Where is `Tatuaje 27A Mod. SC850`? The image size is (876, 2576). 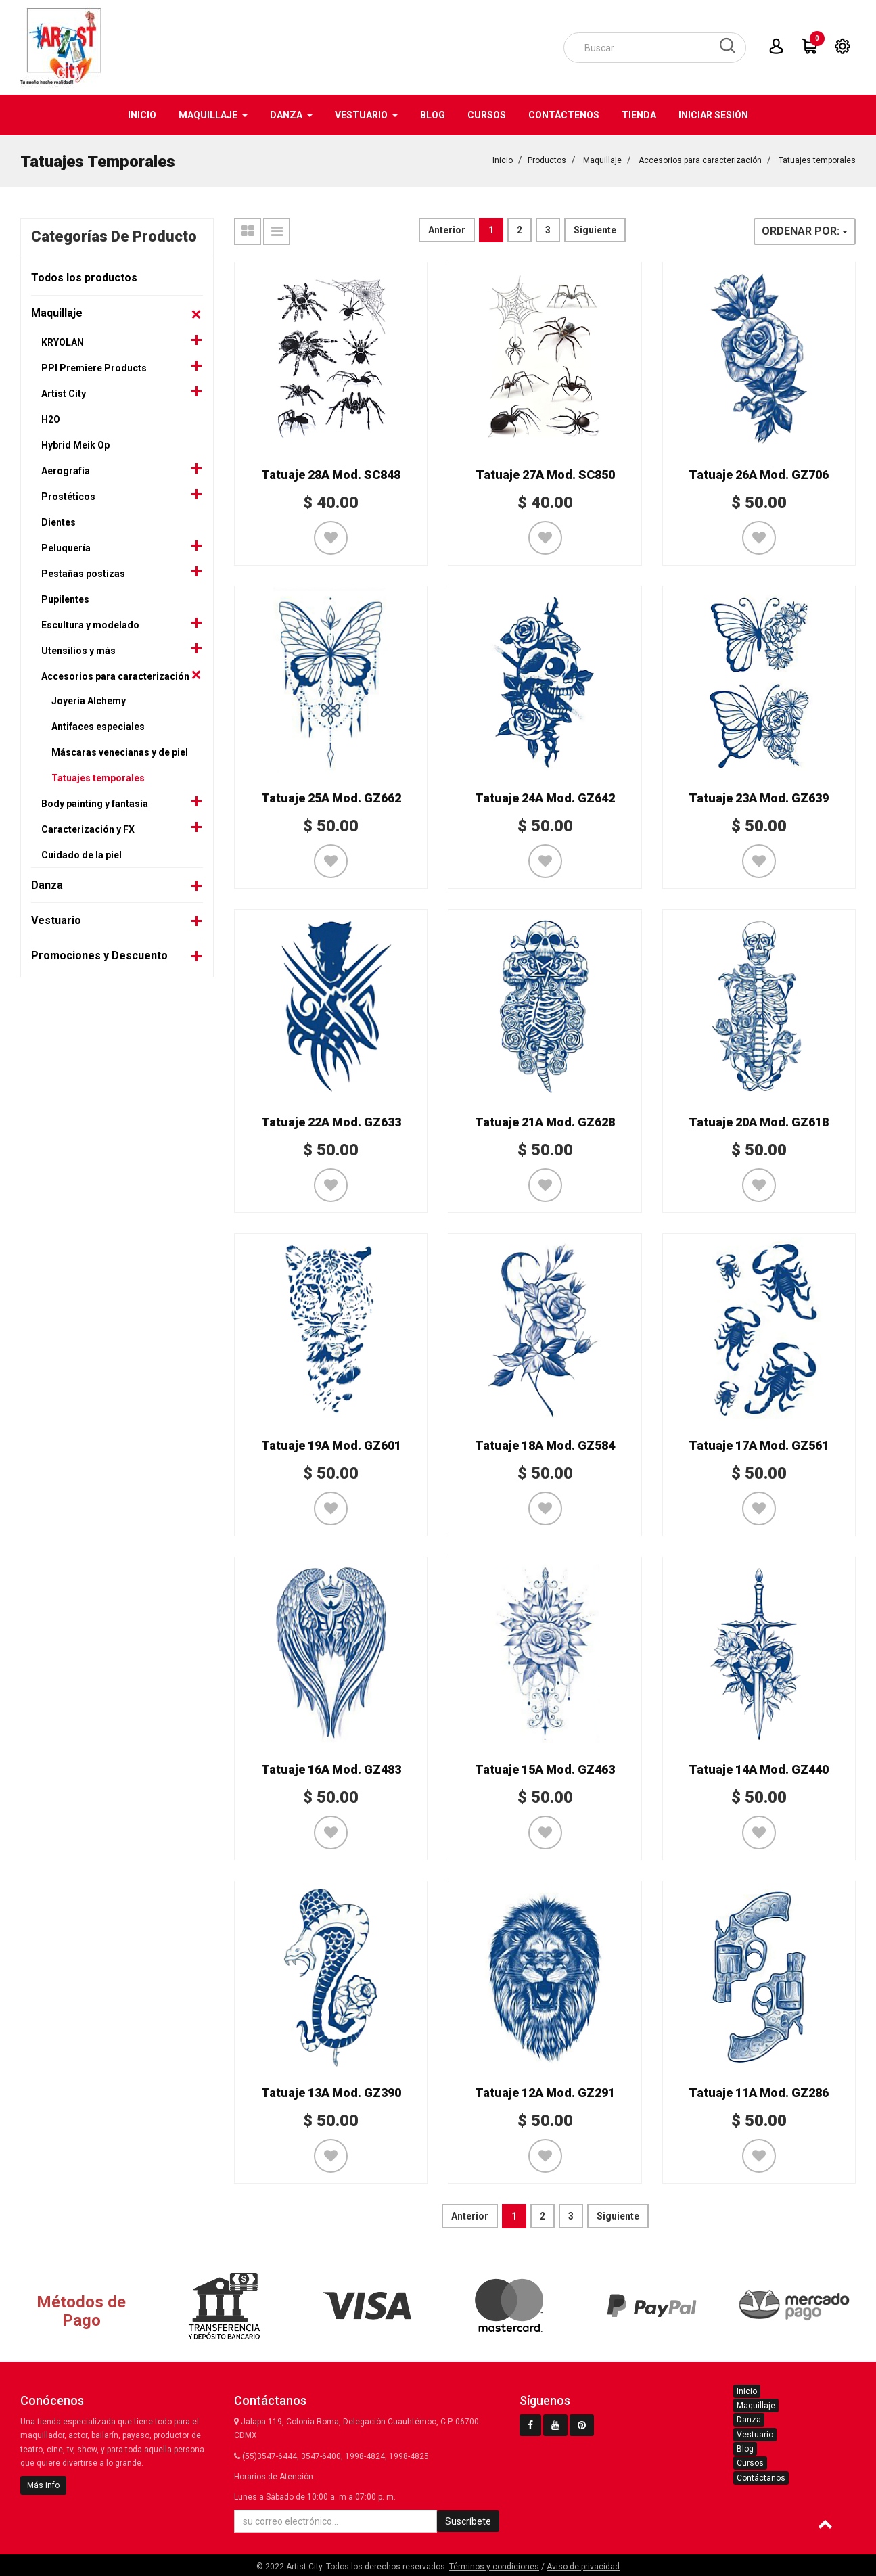 Tatuaje 27A Mod. SC850 is located at coordinates (545, 474).